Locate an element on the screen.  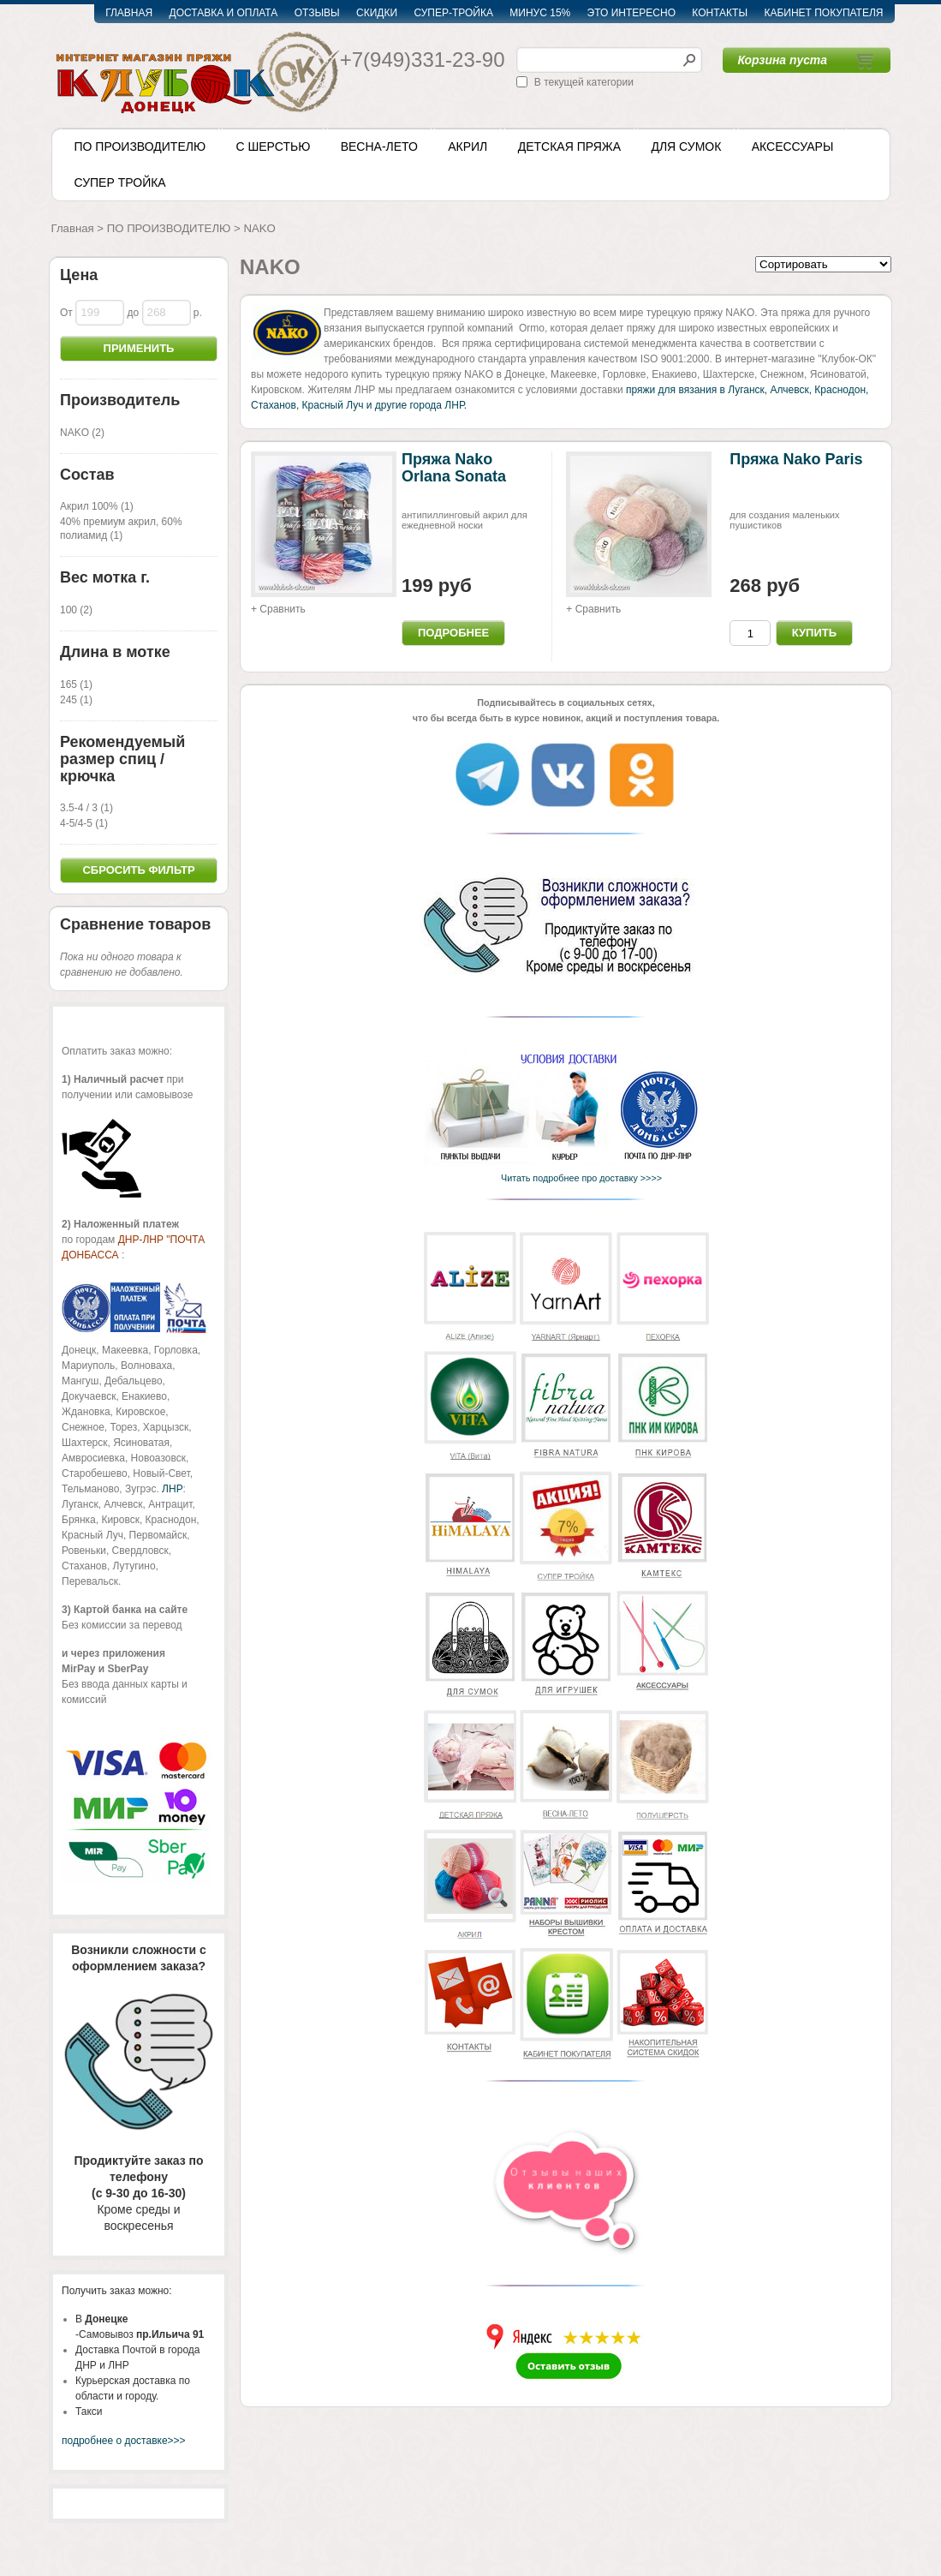
КОНТАКТЫ is located at coordinates (719, 13).